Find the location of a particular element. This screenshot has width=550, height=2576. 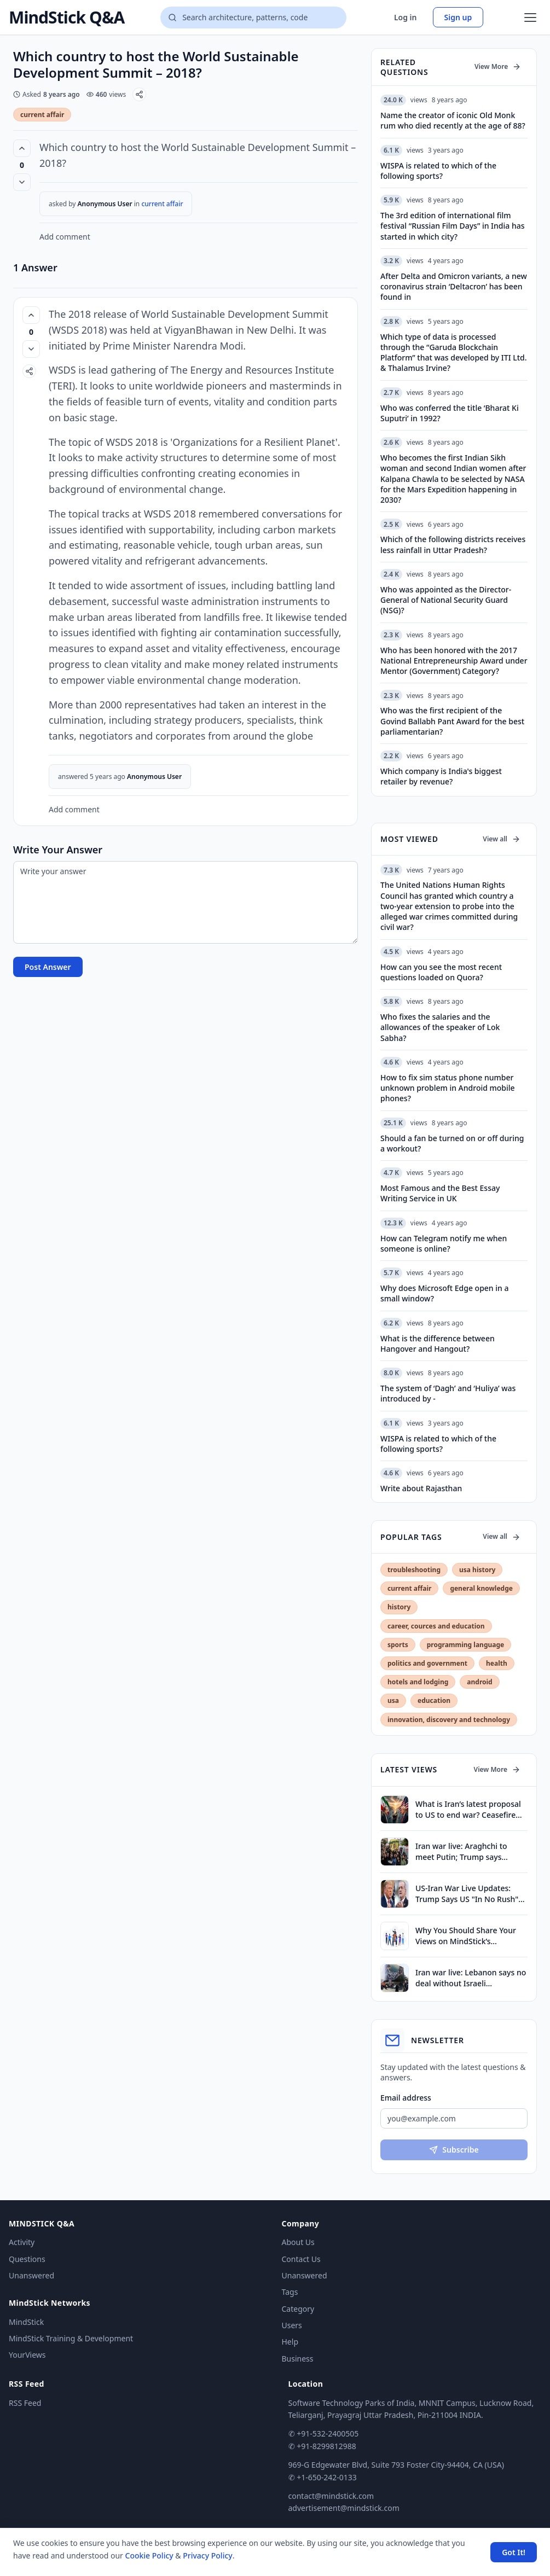

Questions is located at coordinates (27, 2259).